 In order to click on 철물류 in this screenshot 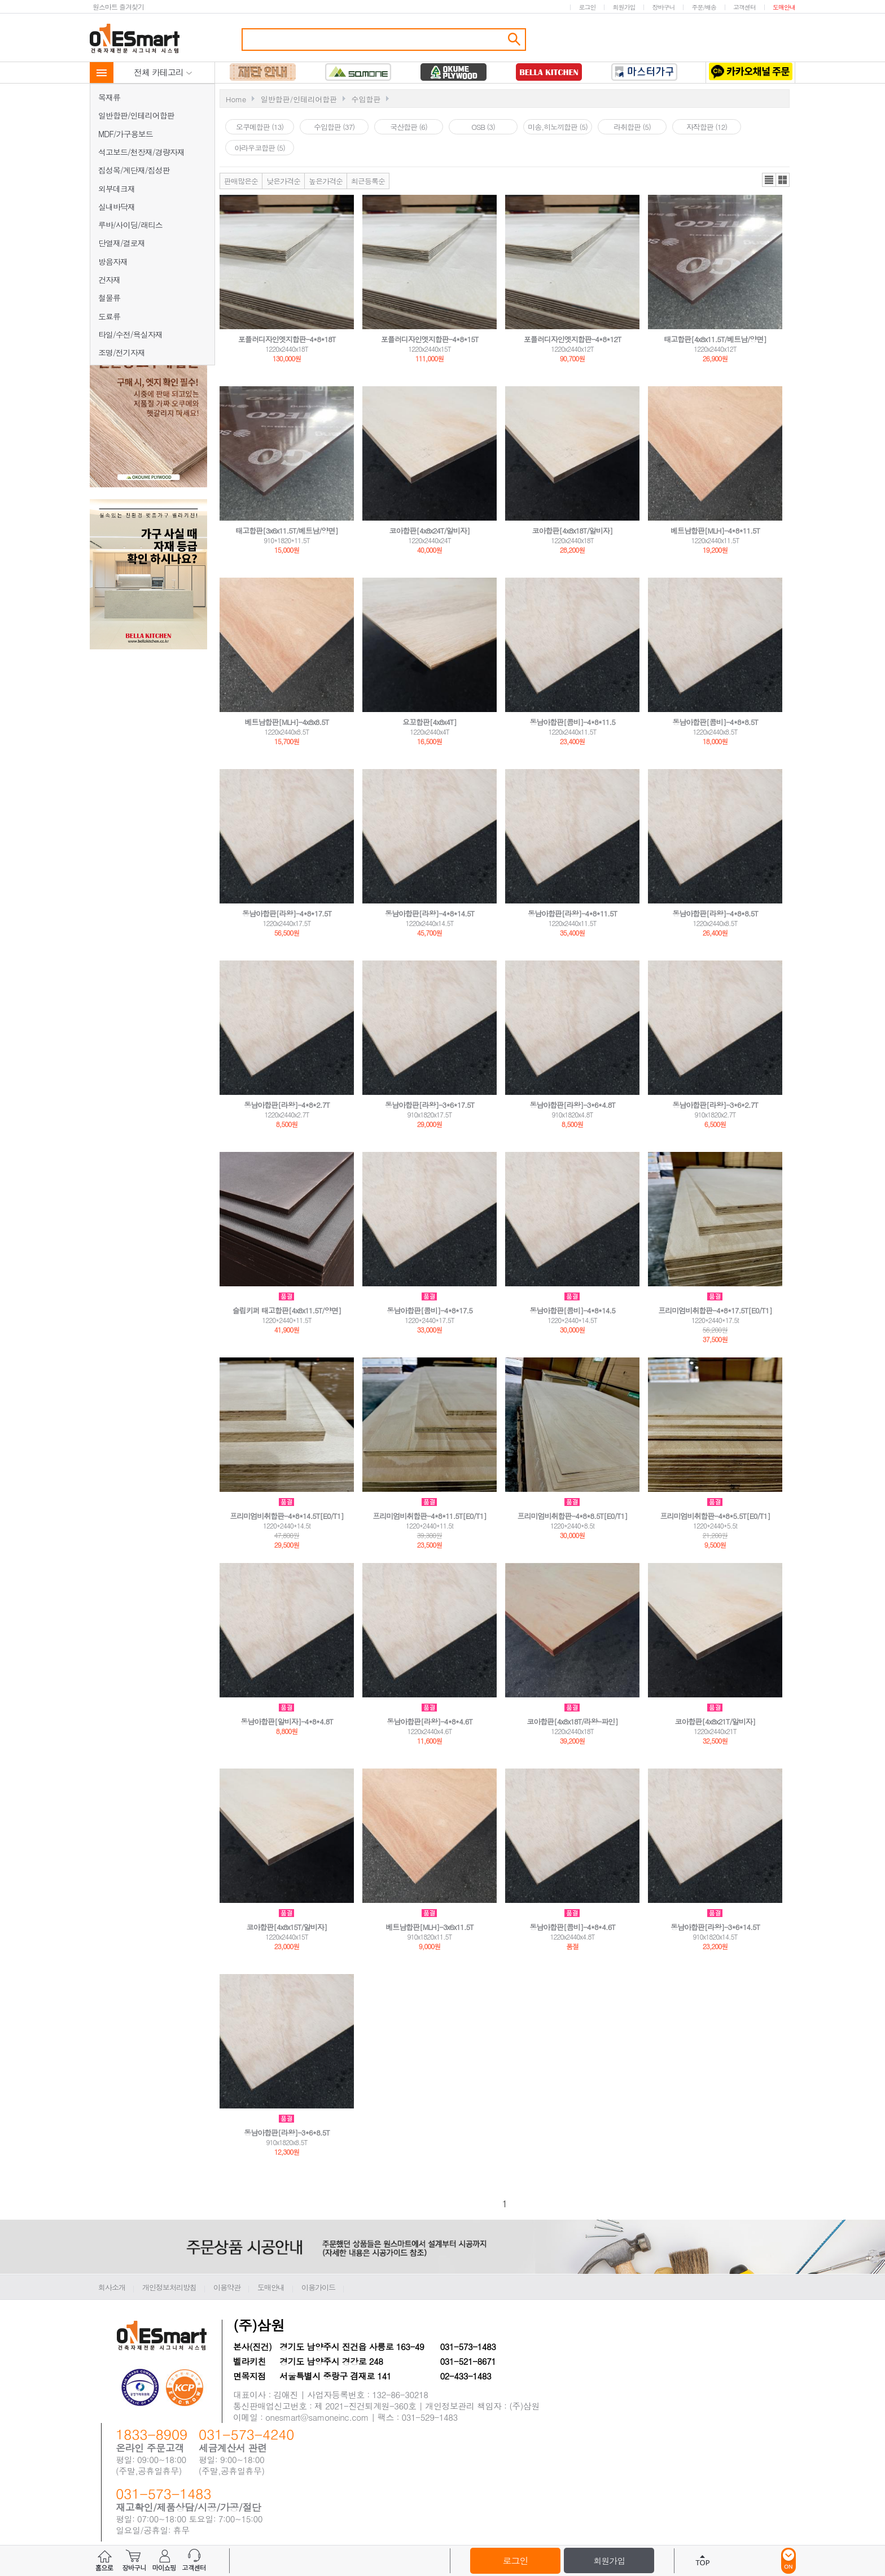, I will do `click(109, 297)`.